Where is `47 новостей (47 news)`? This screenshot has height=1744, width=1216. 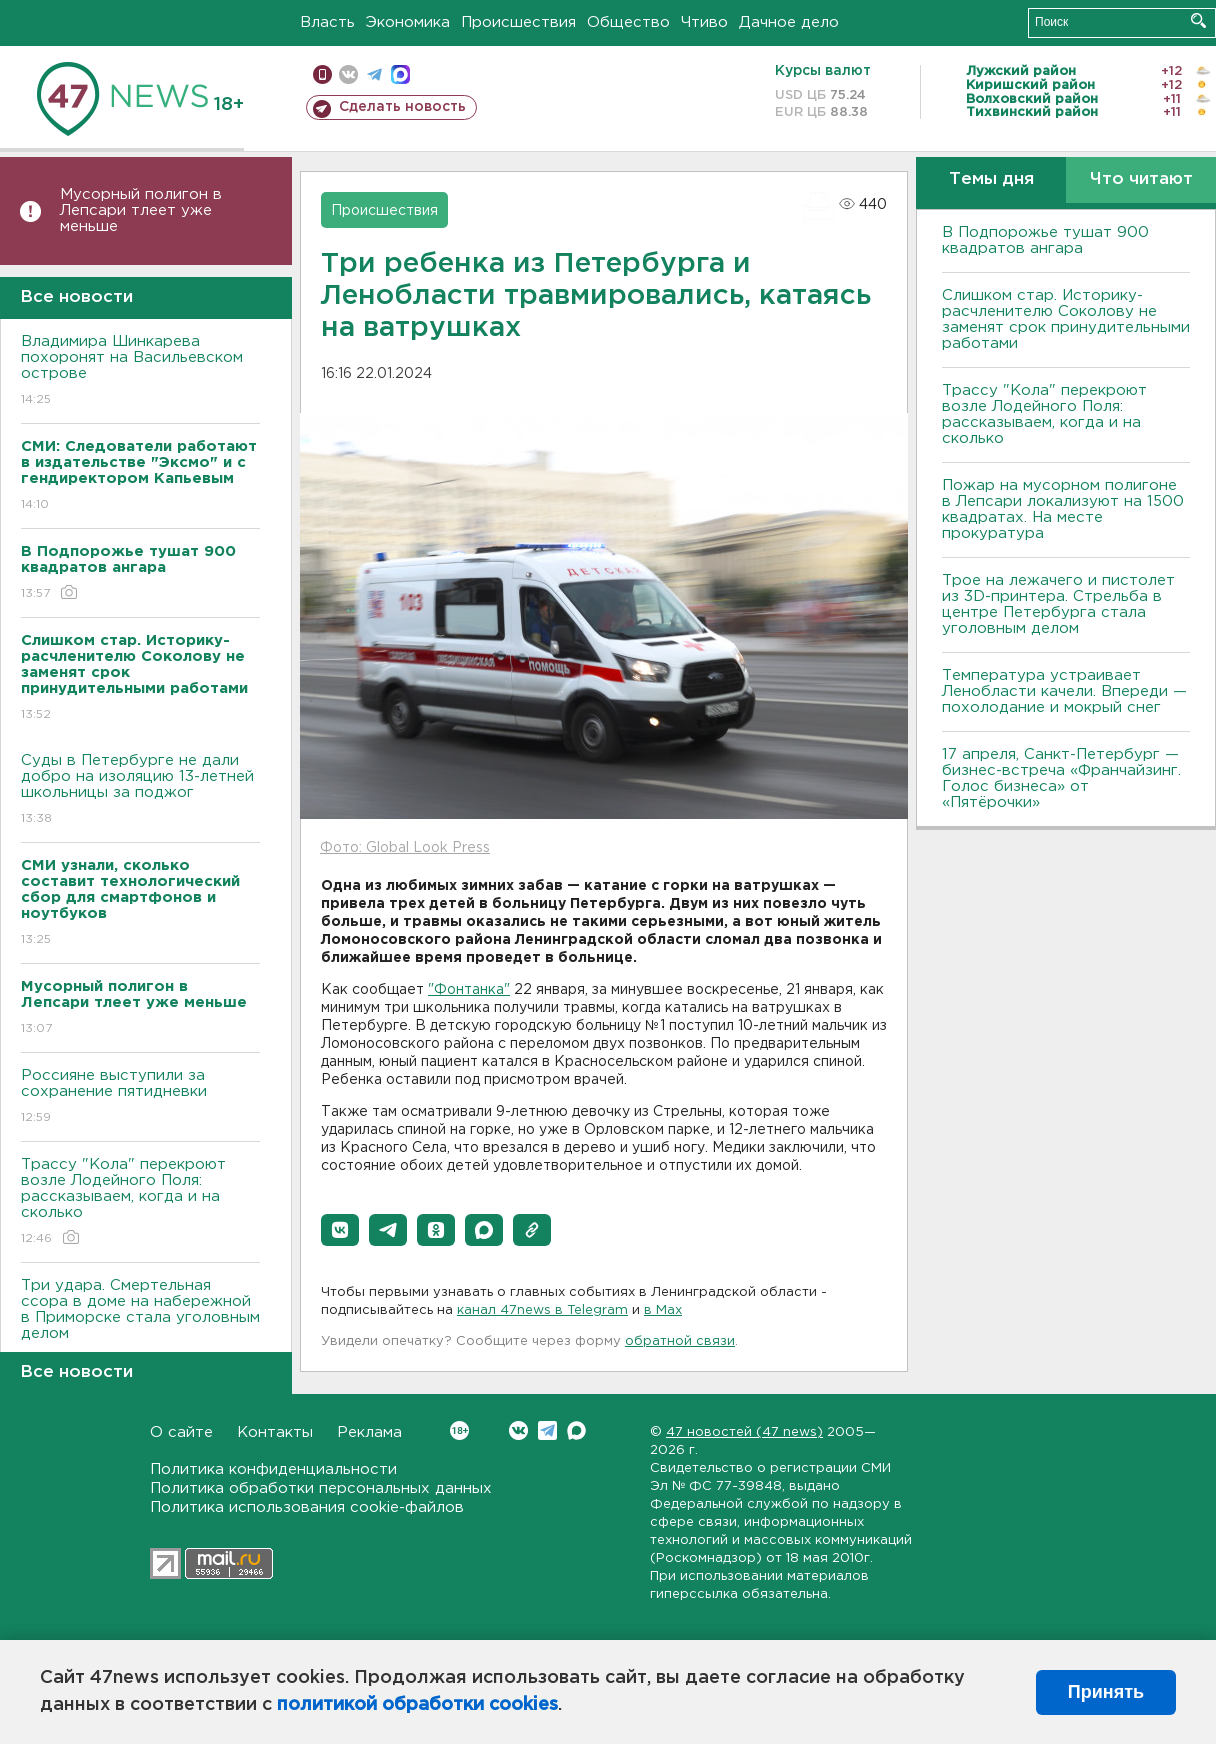
47 новостей (47 news) is located at coordinates (744, 1432).